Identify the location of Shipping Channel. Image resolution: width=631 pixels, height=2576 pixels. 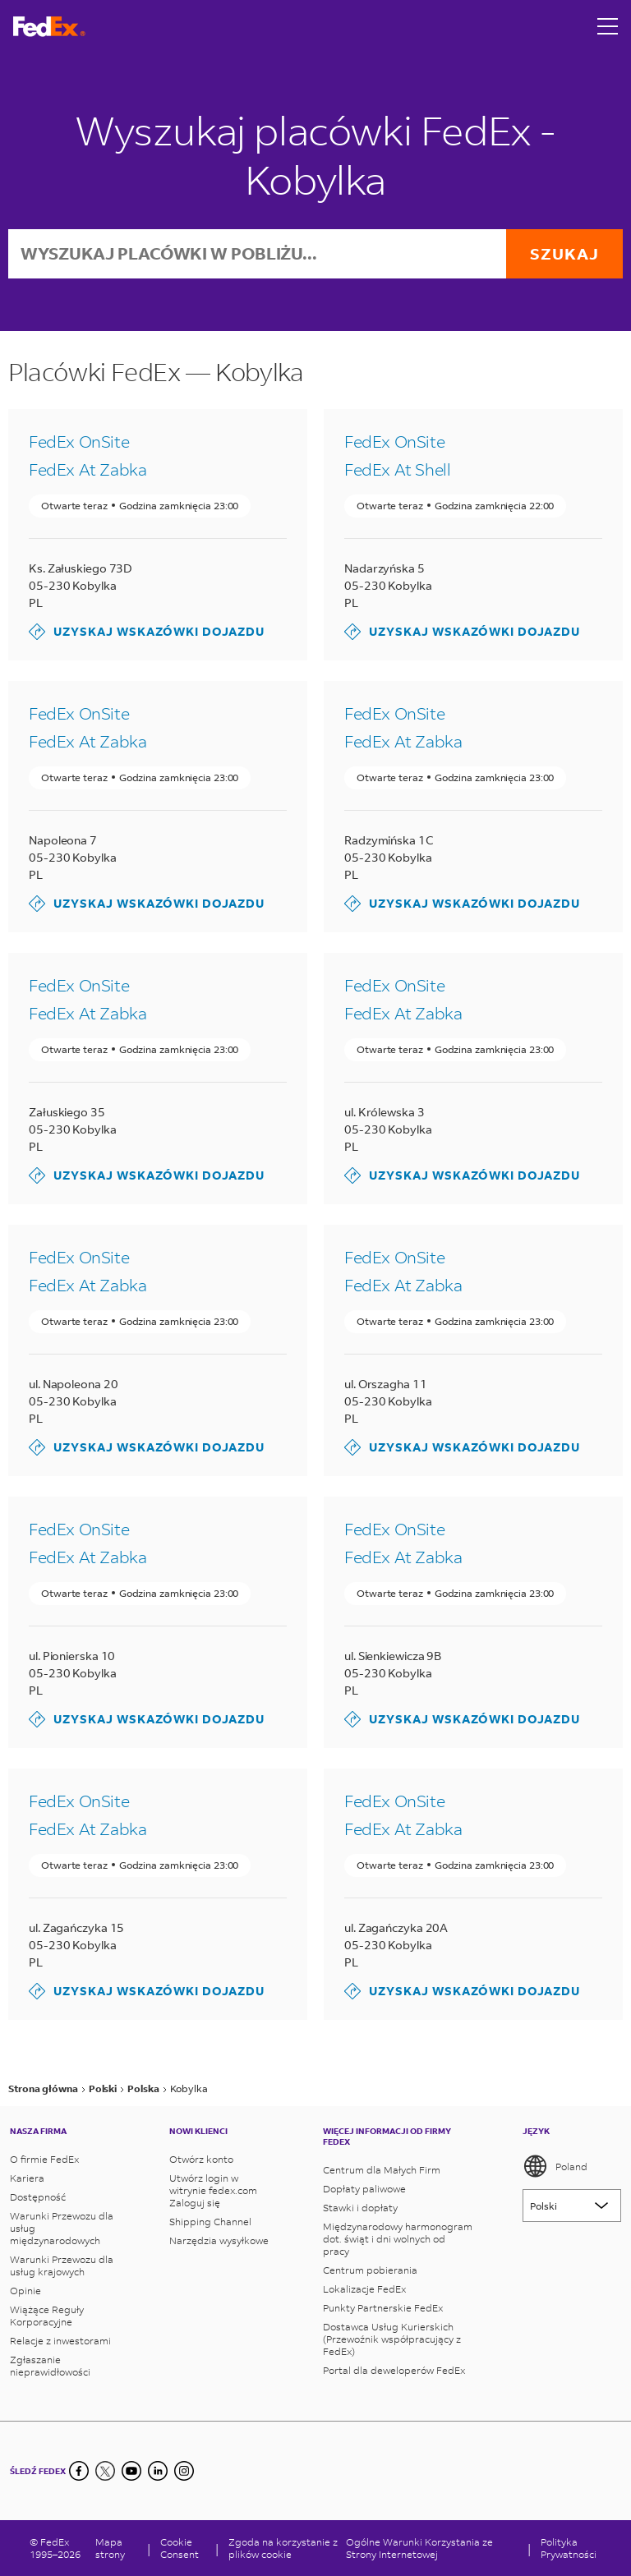
(210, 2221).